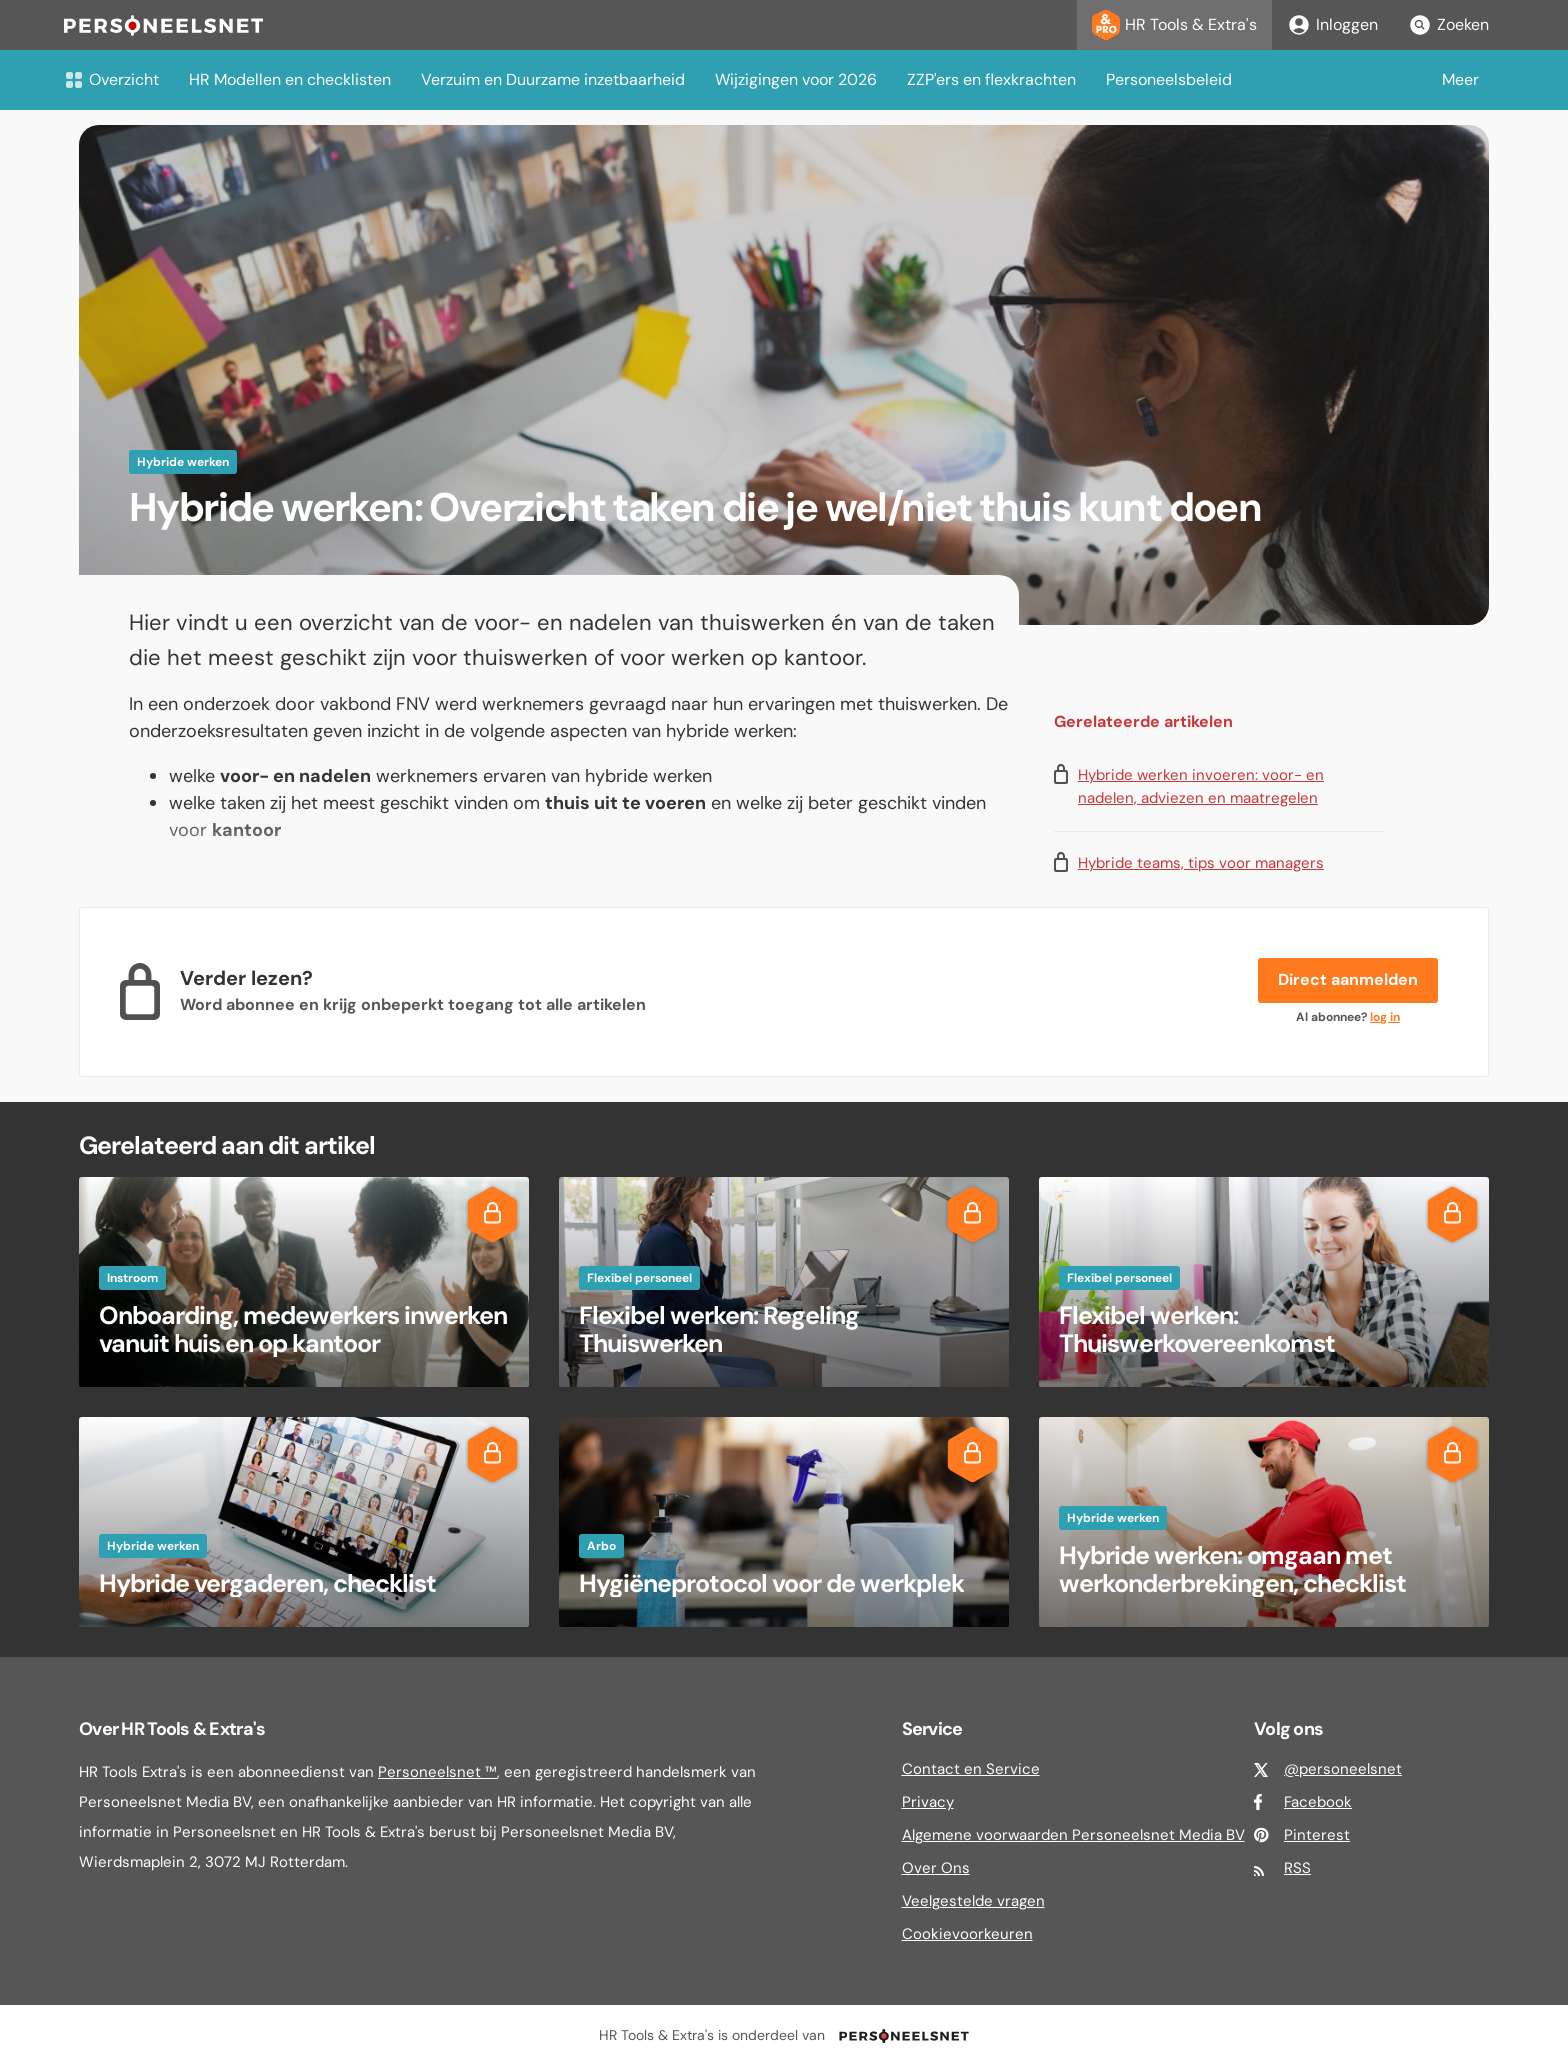 Image resolution: width=1568 pixels, height=2066 pixels. I want to click on Privacy, so click(928, 1802).